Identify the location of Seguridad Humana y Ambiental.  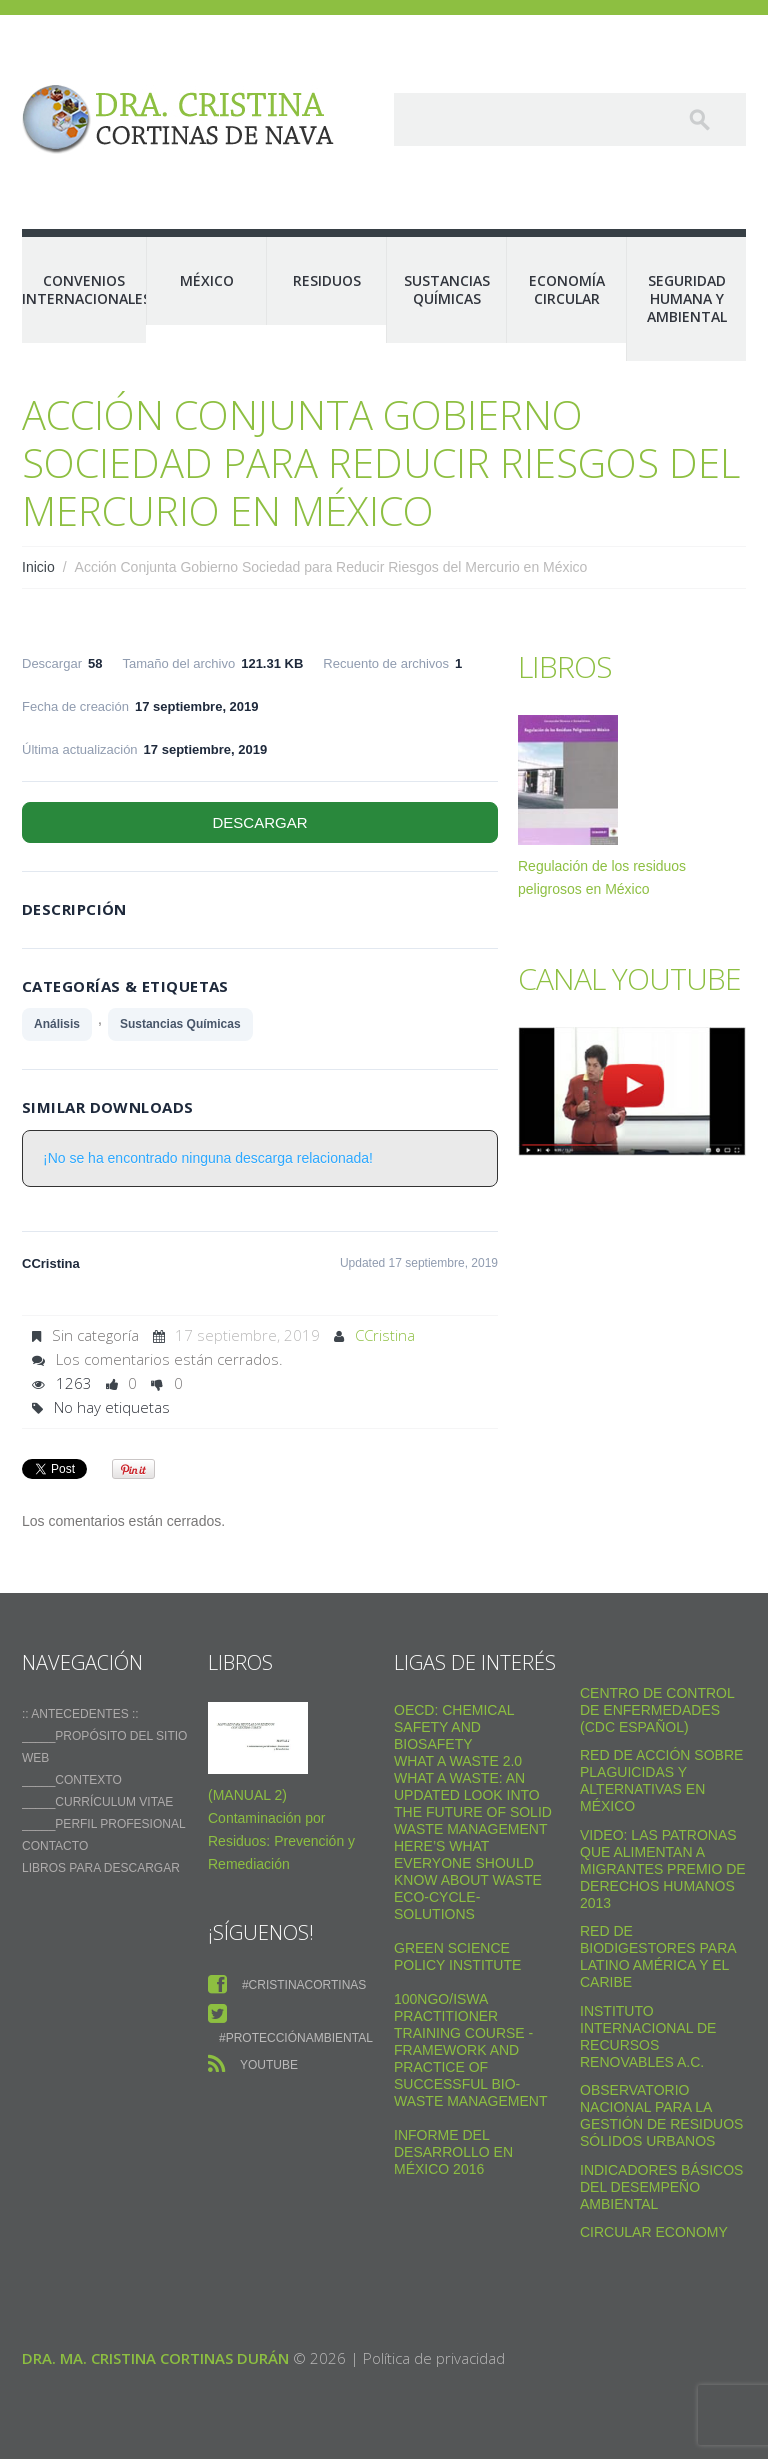
(687, 298).